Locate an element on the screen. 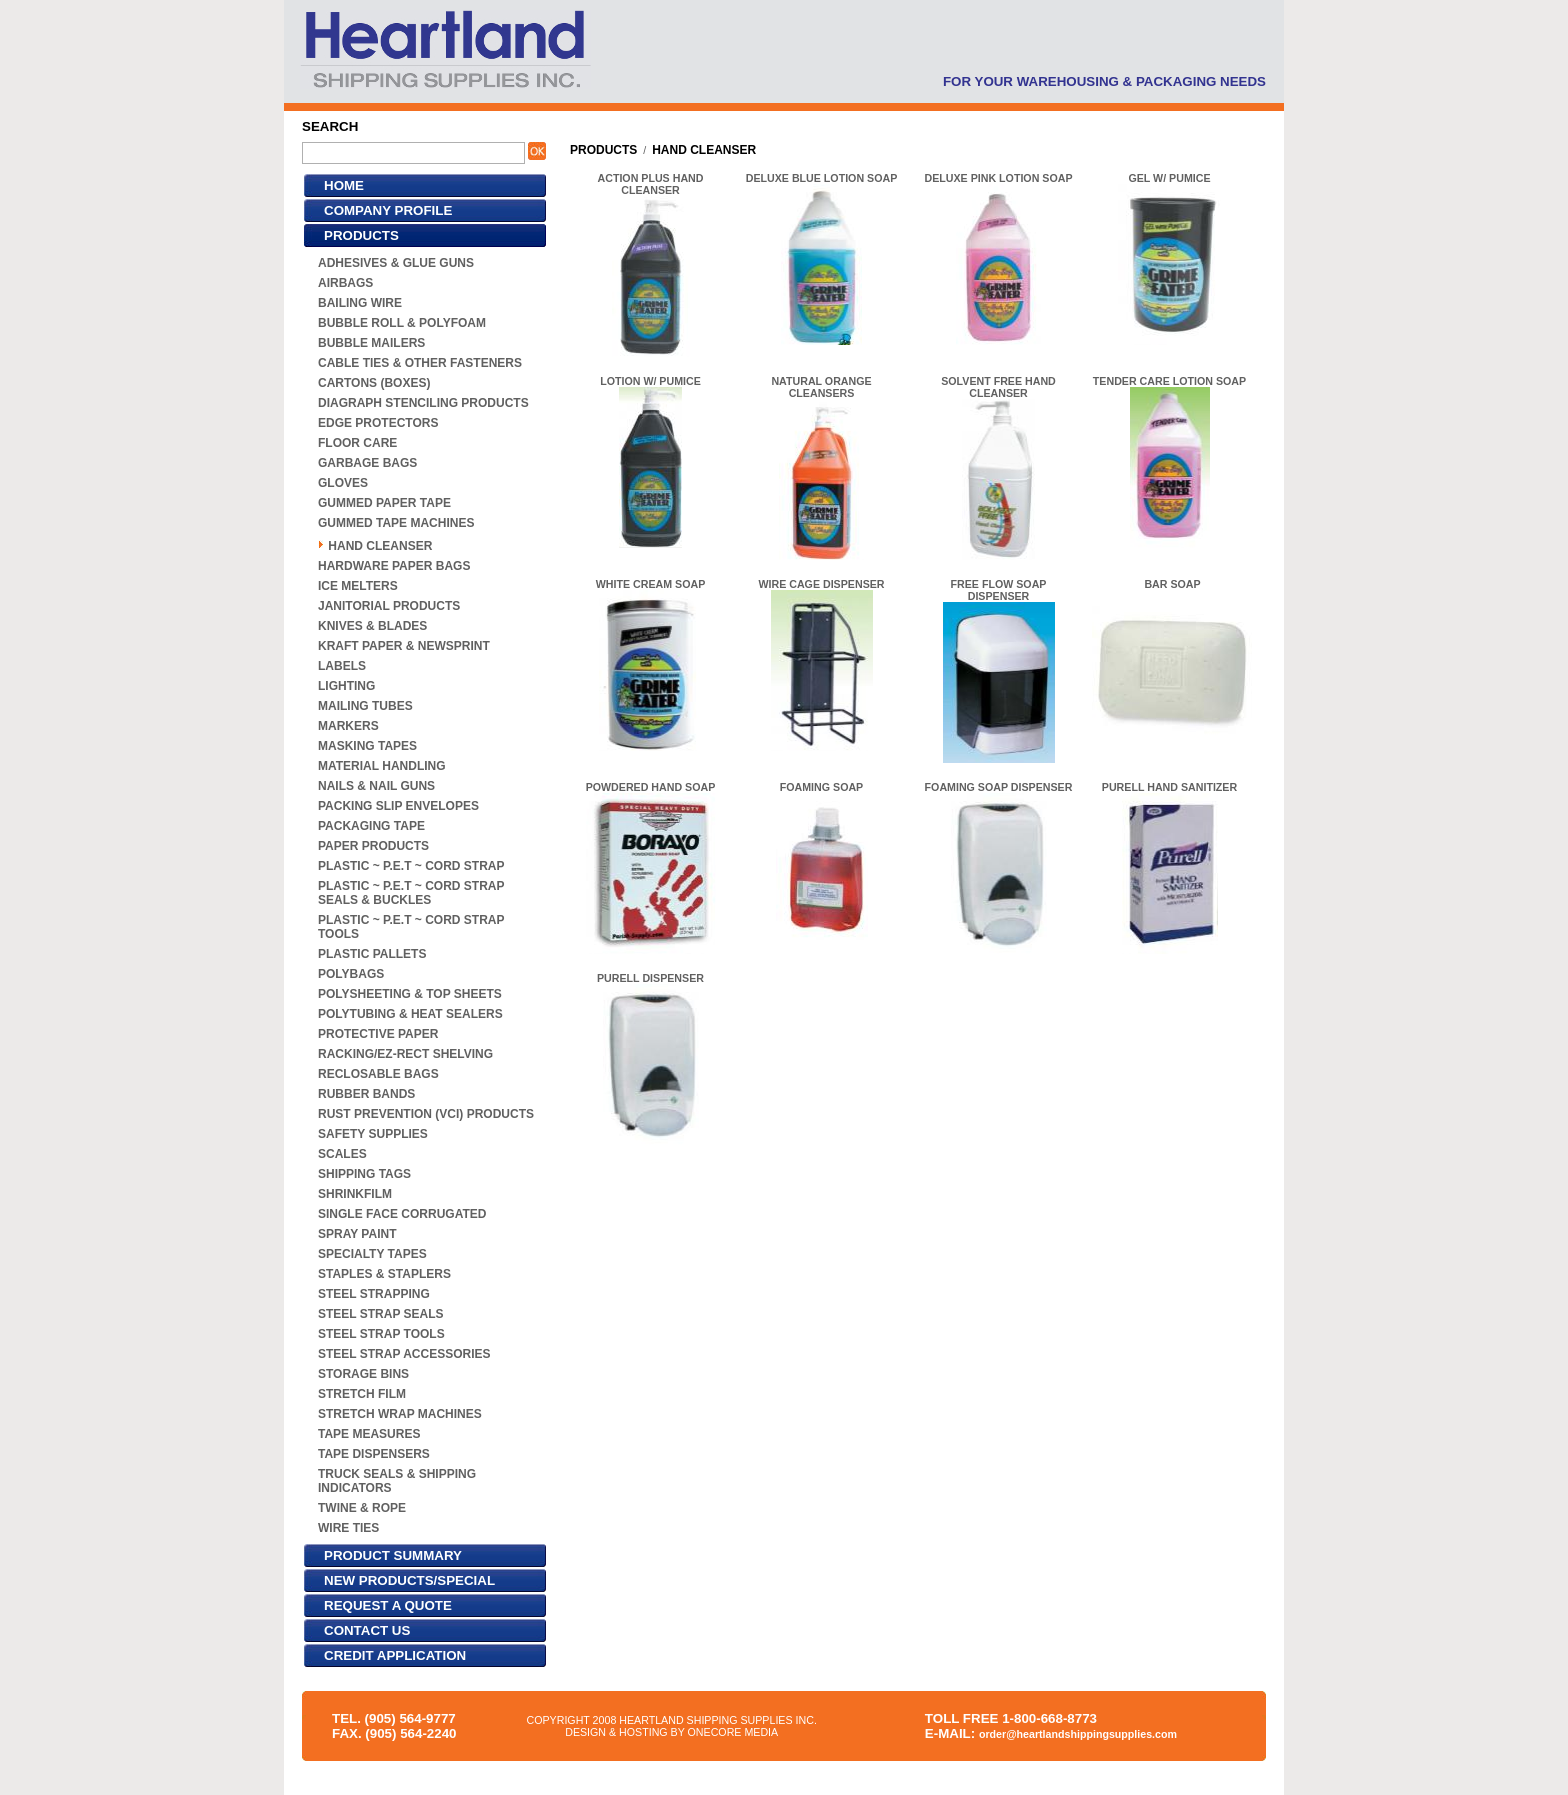 The height and width of the screenshot is (1795, 1568). CONTACT US is located at coordinates (367, 1630).